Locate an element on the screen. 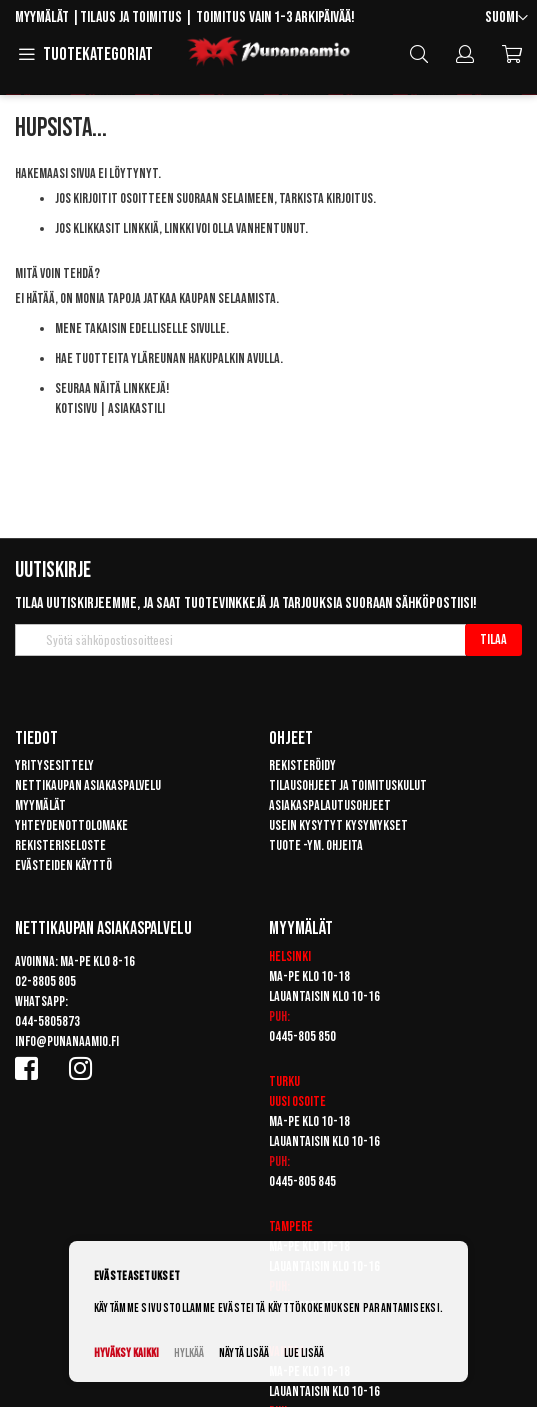  Evästeiden käyttö is located at coordinates (63, 865).